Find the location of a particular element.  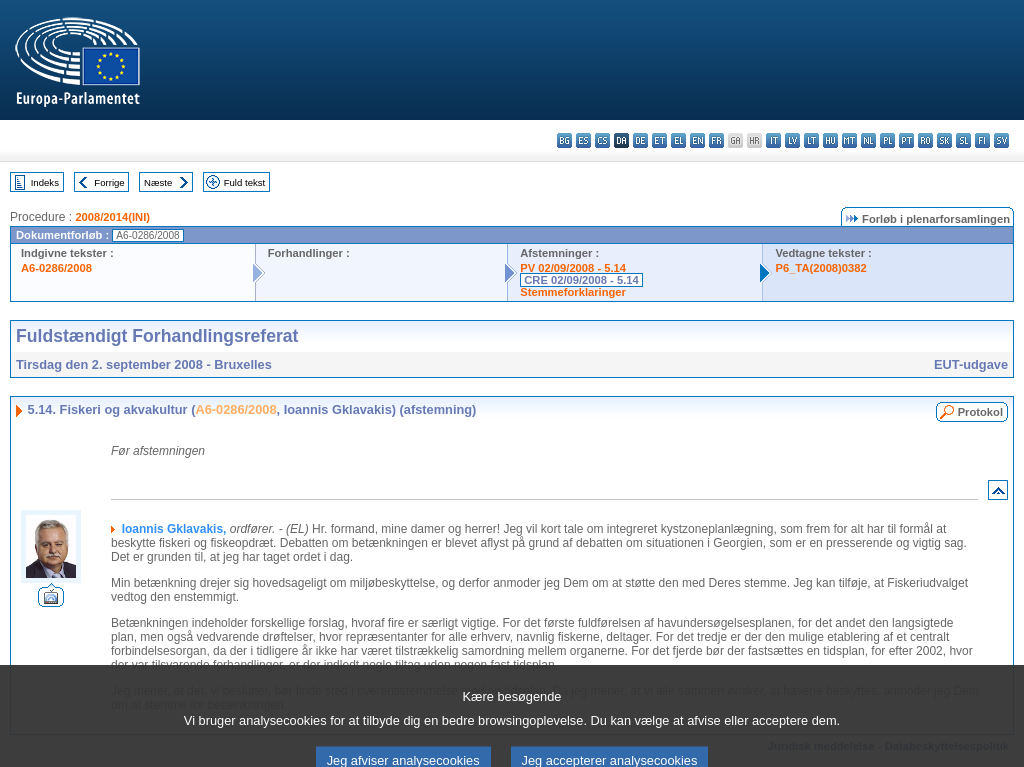

ro - română is located at coordinates (925, 140).